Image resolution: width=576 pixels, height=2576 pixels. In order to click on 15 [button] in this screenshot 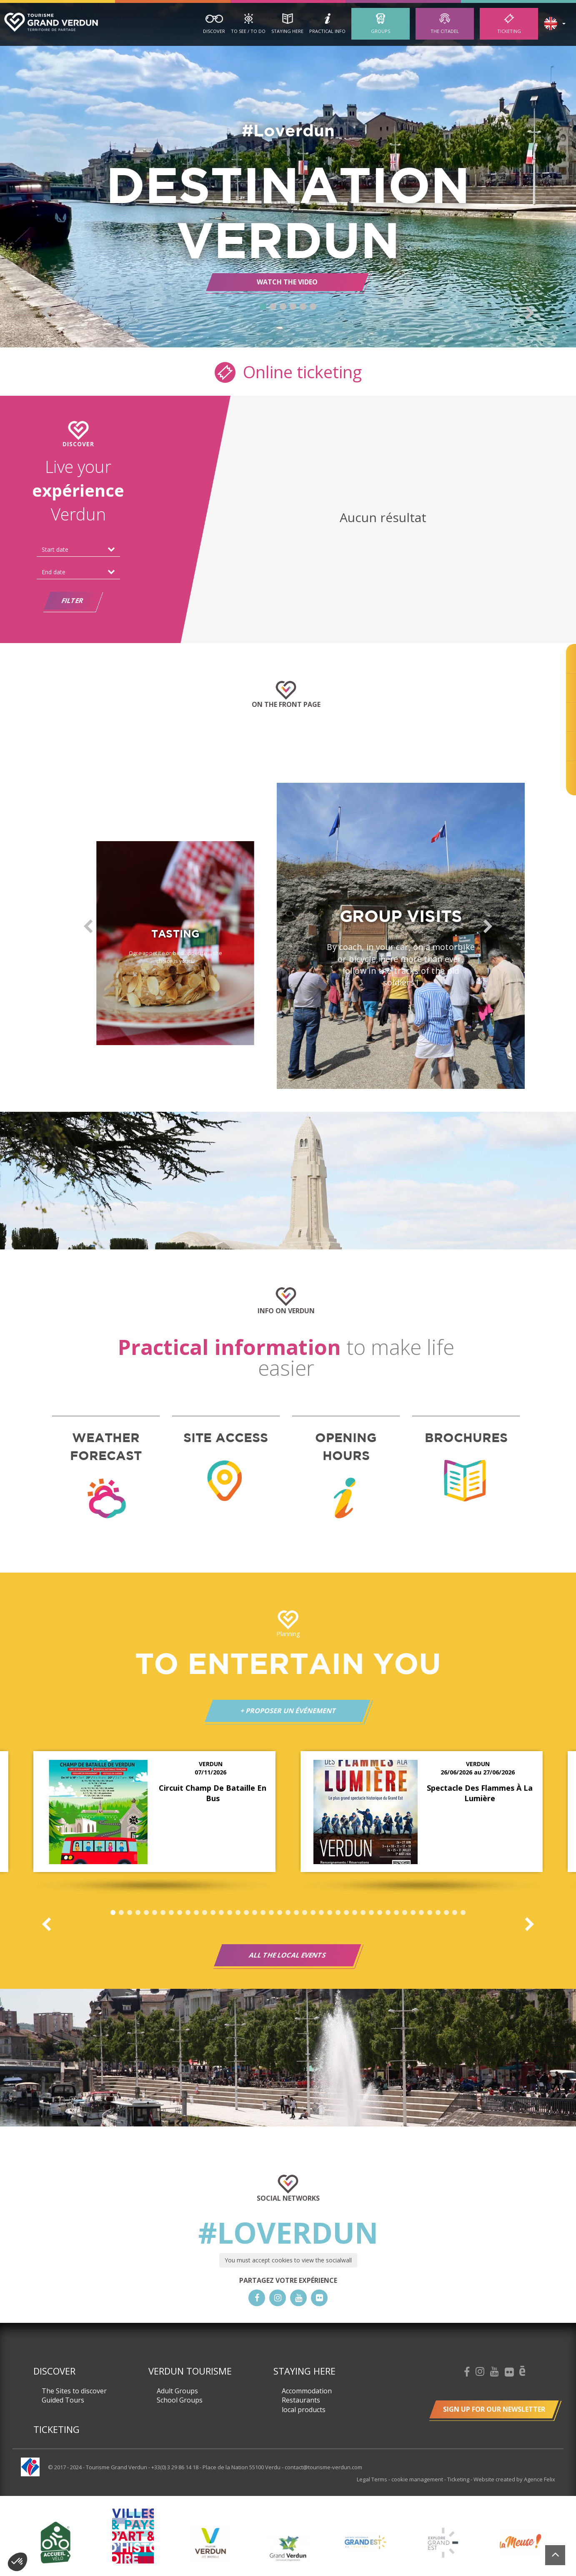, I will do `click(229, 1912)`.